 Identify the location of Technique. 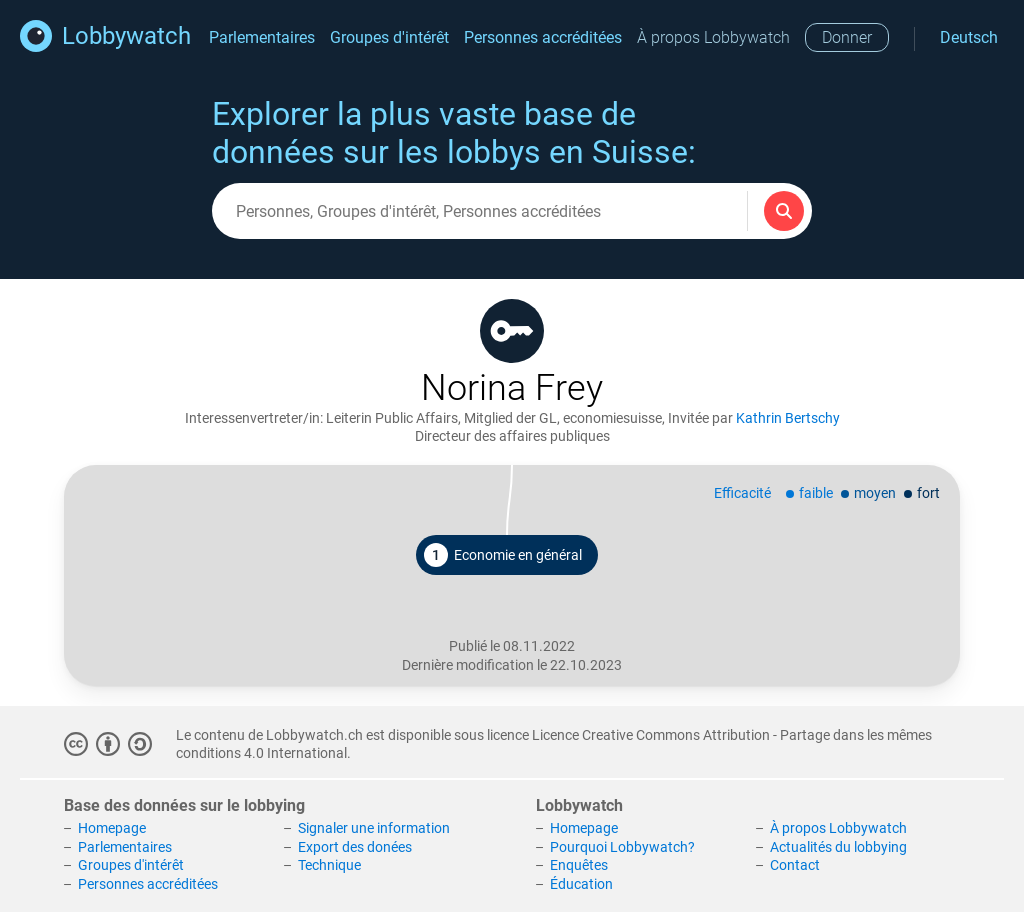
(329, 865).